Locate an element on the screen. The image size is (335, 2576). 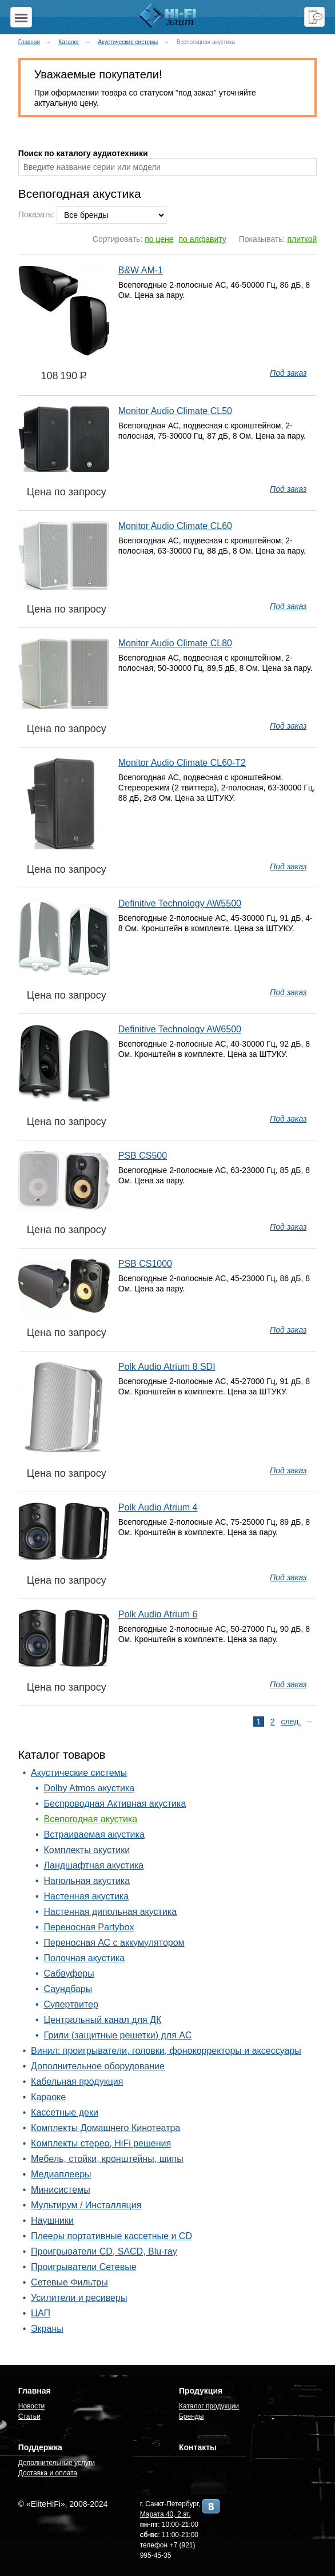
Усилители и ресиверы is located at coordinates (79, 2298).